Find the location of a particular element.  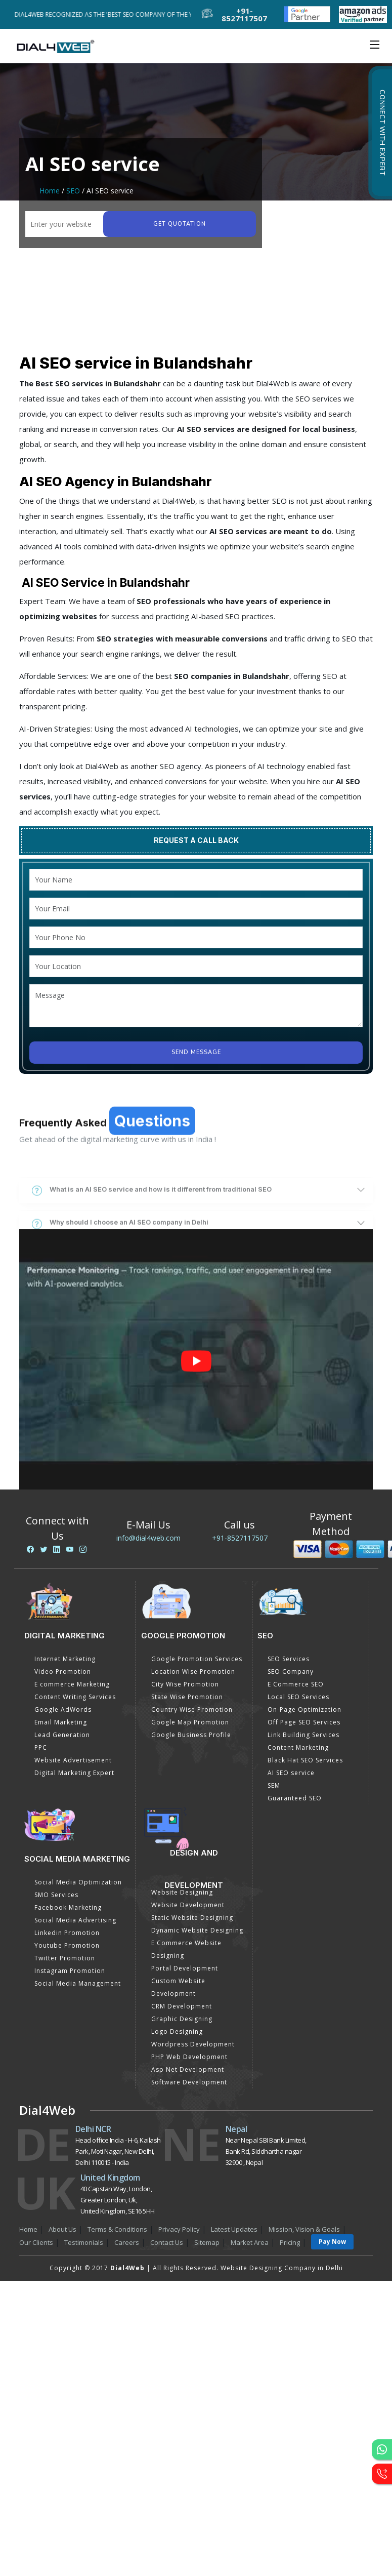

Instagram Promotion is located at coordinates (69, 1970).